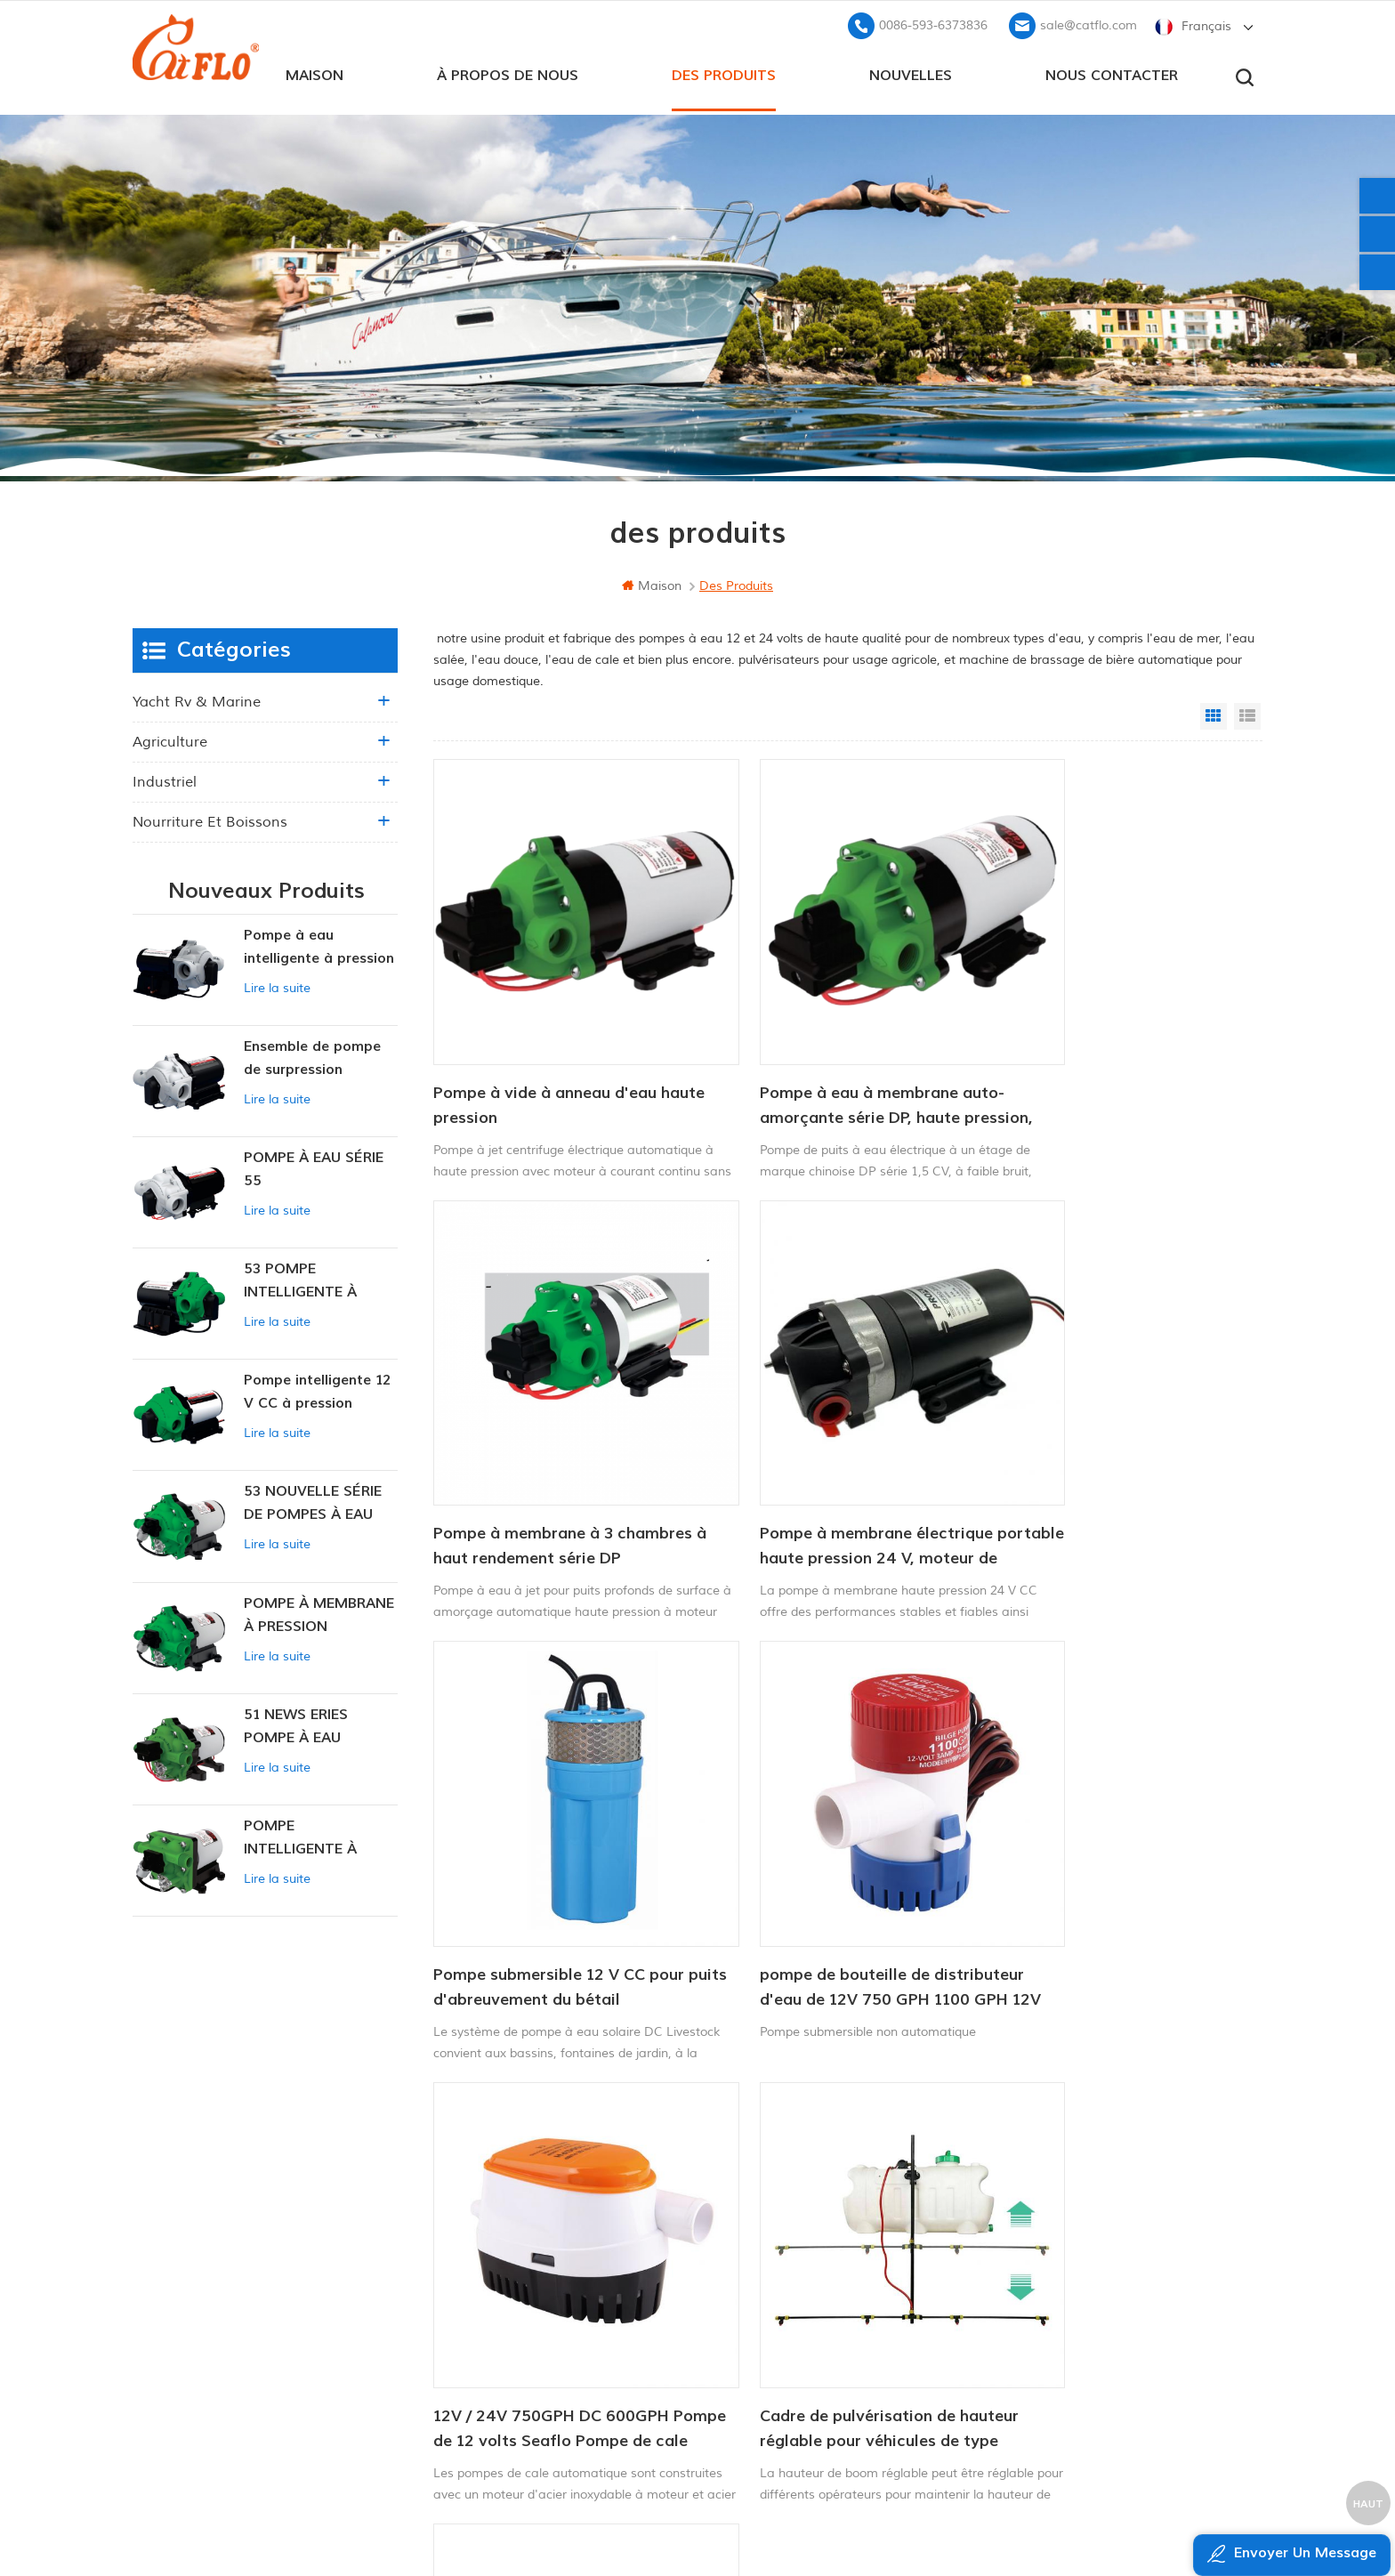  What do you see at coordinates (170, 739) in the screenshot?
I see `agriculture` at bounding box center [170, 739].